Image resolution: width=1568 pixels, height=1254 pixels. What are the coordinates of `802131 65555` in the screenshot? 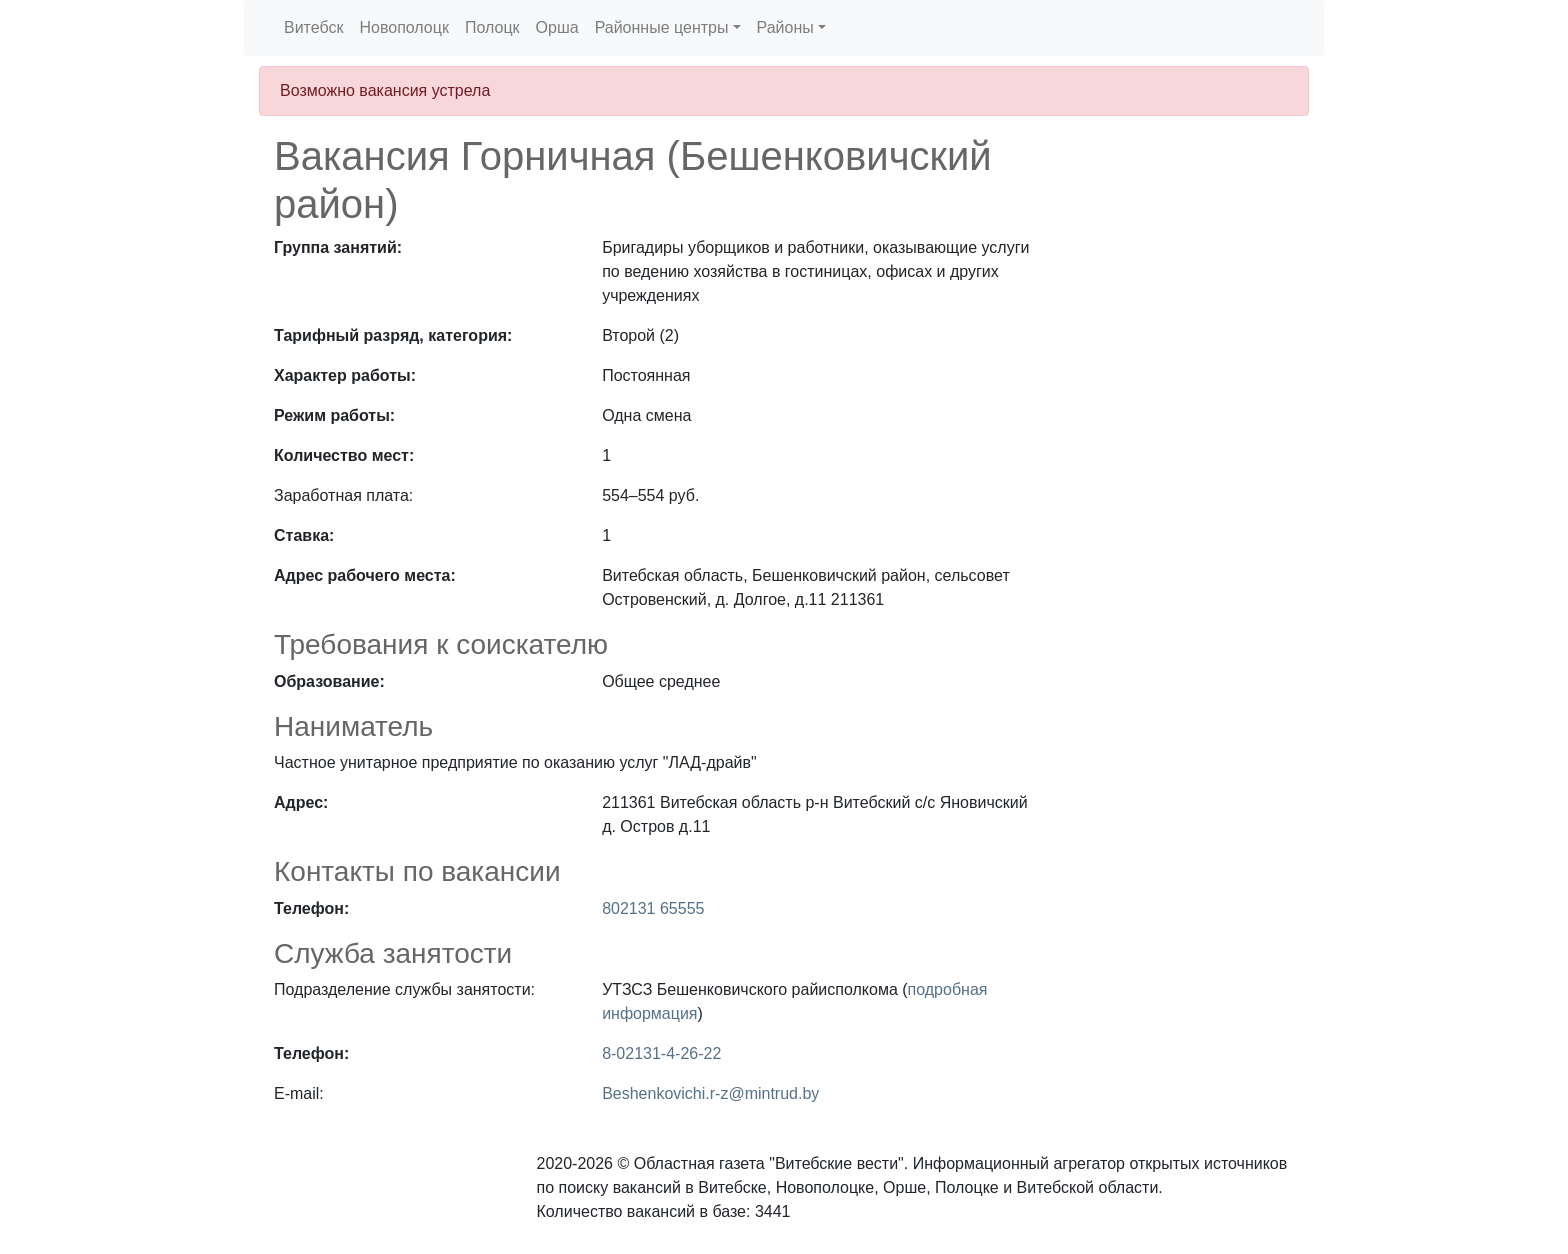 It's located at (653, 908).